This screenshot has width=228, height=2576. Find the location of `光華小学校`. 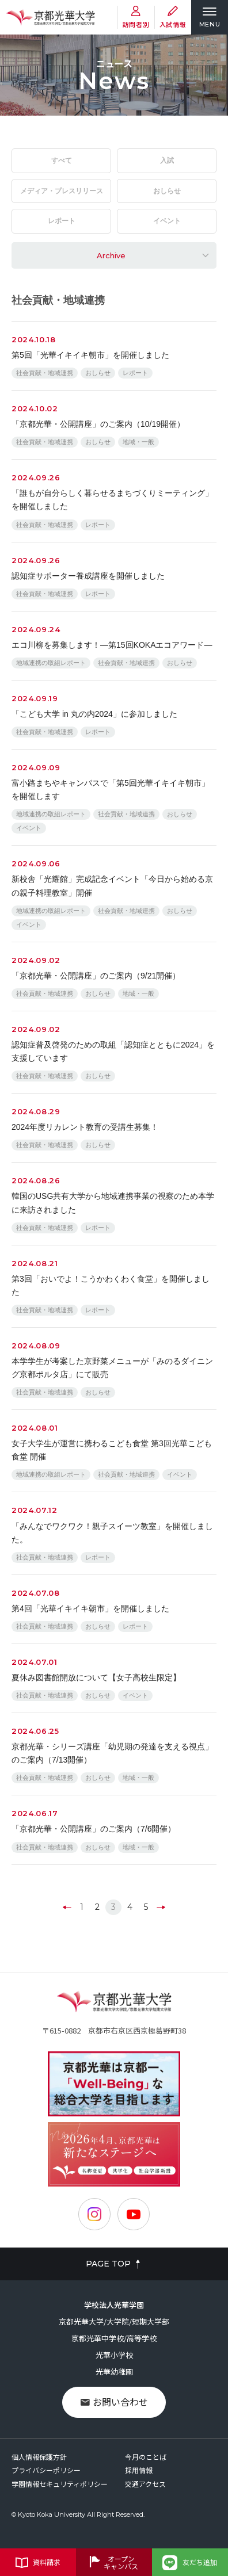

光華小学校 is located at coordinates (114, 2355).